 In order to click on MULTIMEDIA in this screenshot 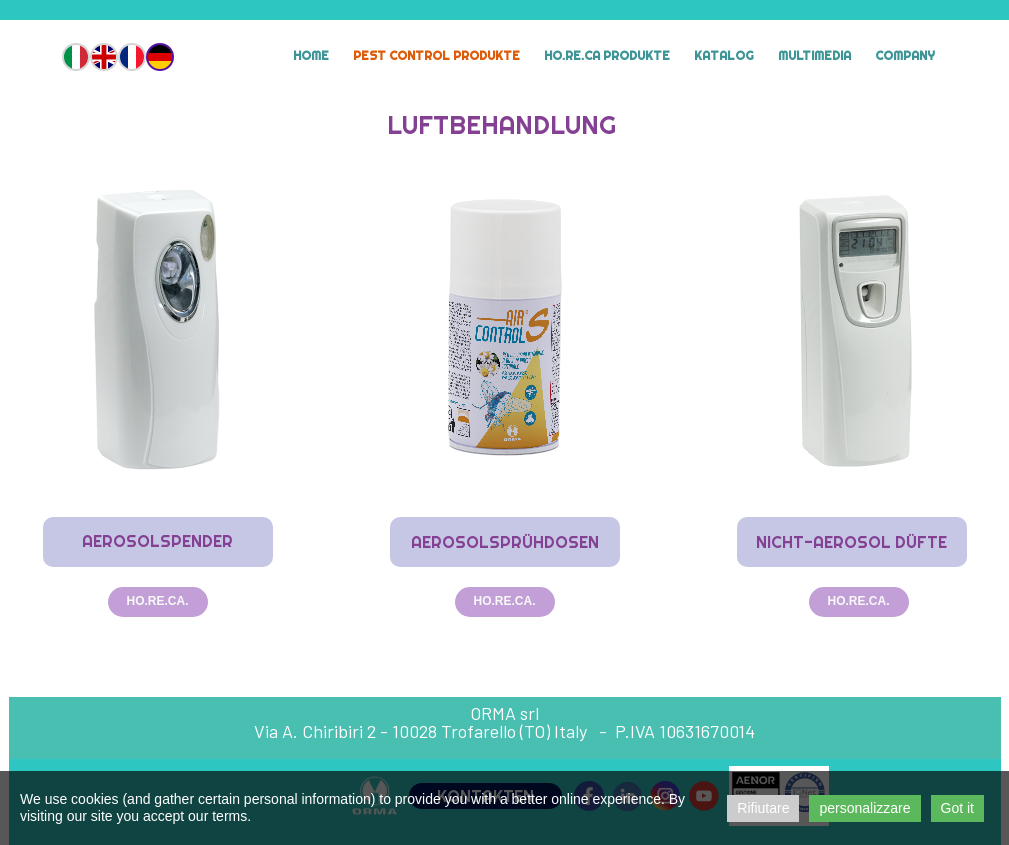, I will do `click(814, 55)`.